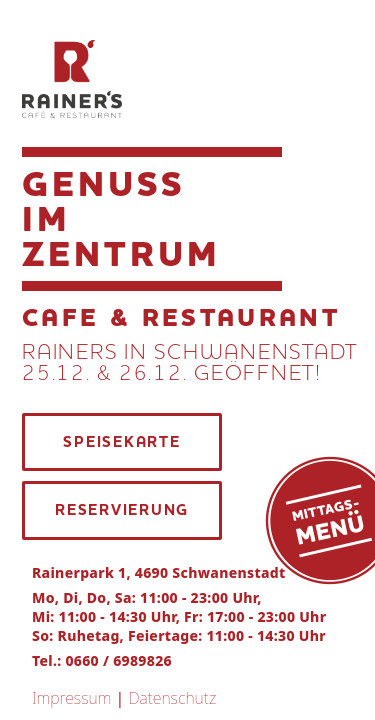  Describe the element at coordinates (121, 442) in the screenshot. I see `SPEISEKARTE` at that location.